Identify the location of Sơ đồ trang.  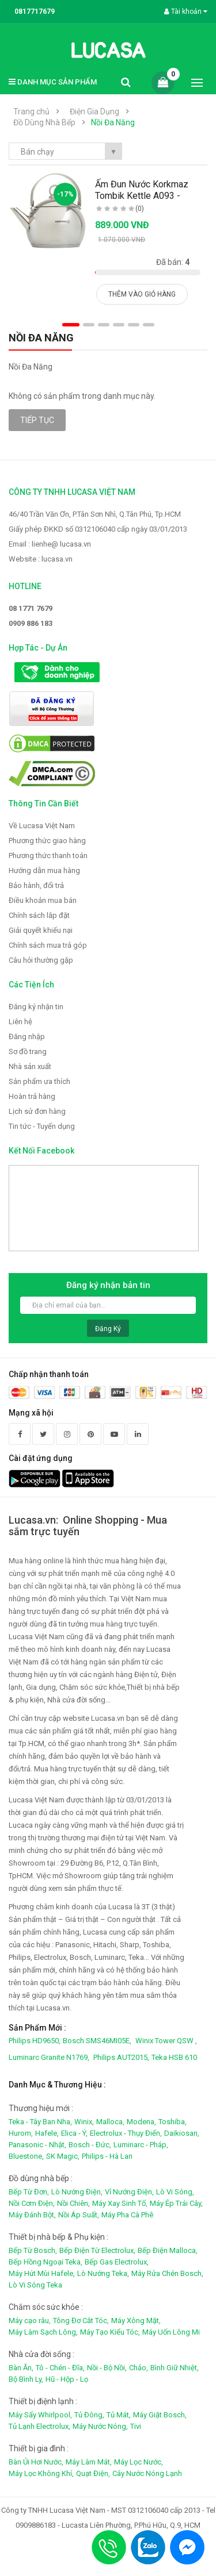
(28, 1051).